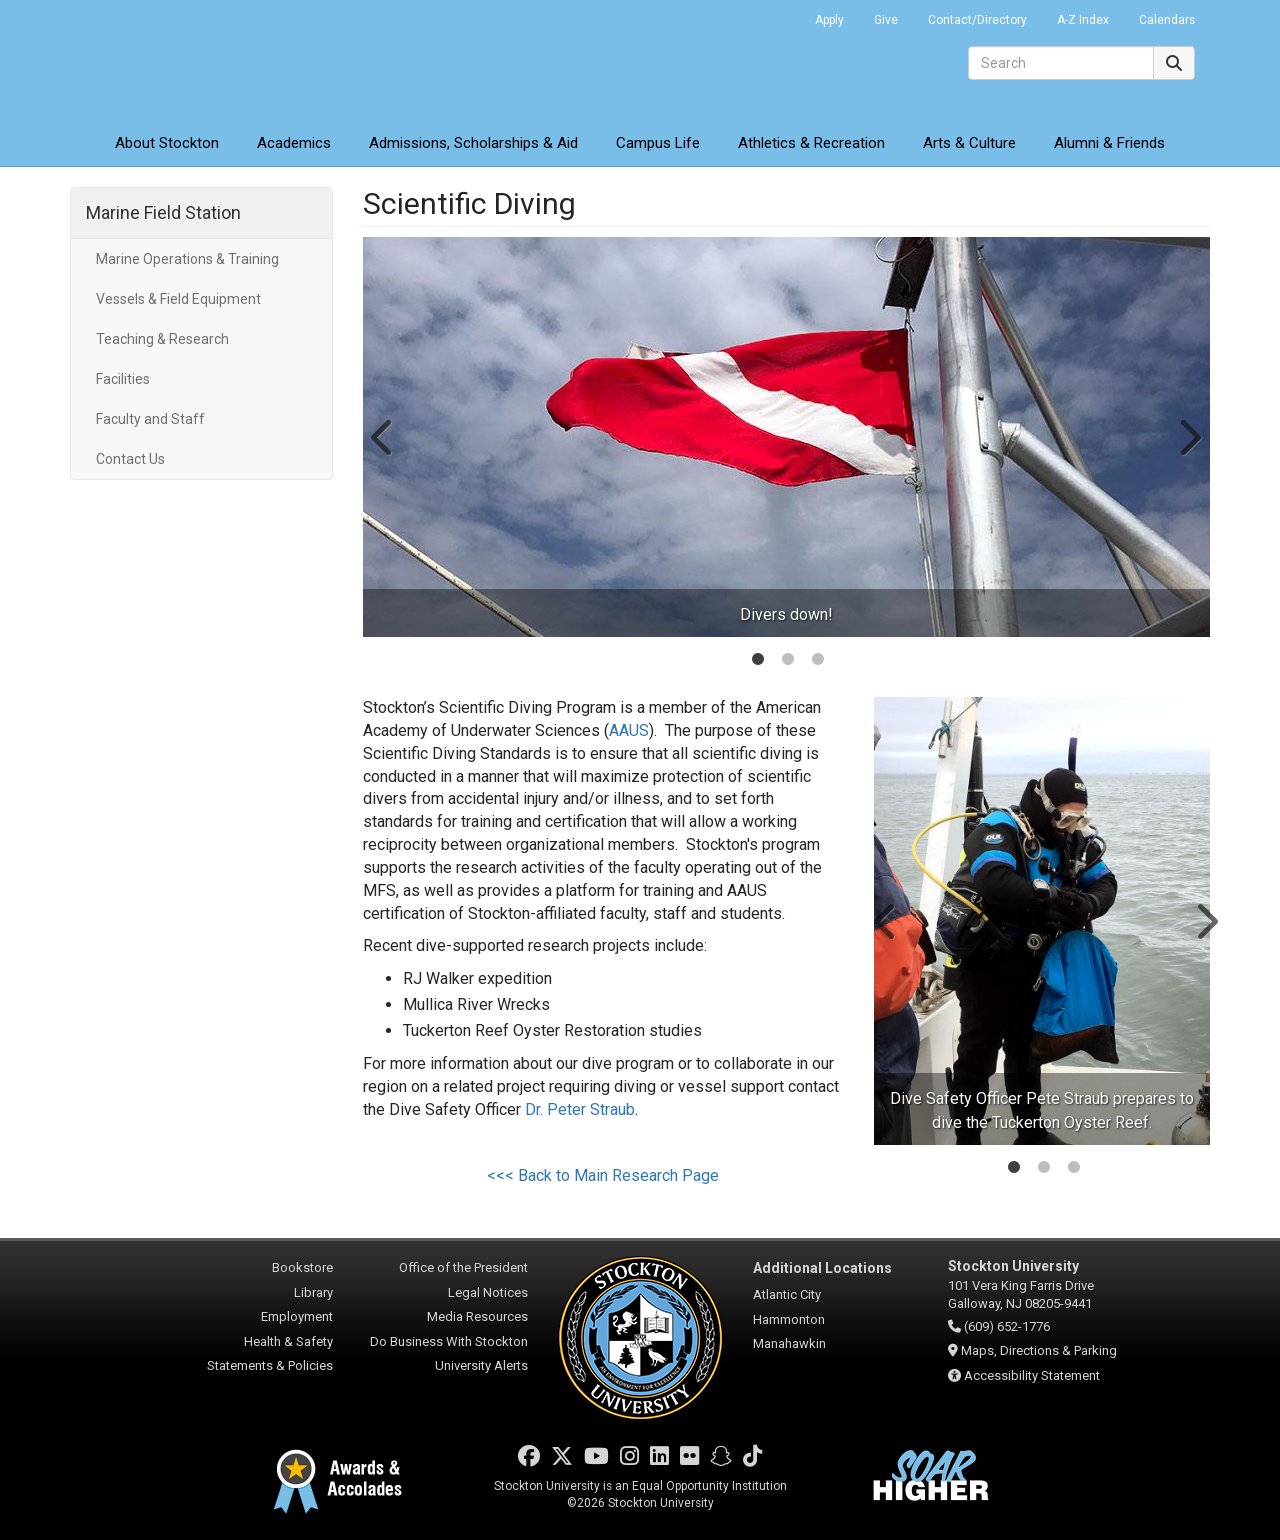 Image resolution: width=1280 pixels, height=1540 pixels. Describe the element at coordinates (1083, 20) in the screenshot. I see `A-Z Index` at that location.